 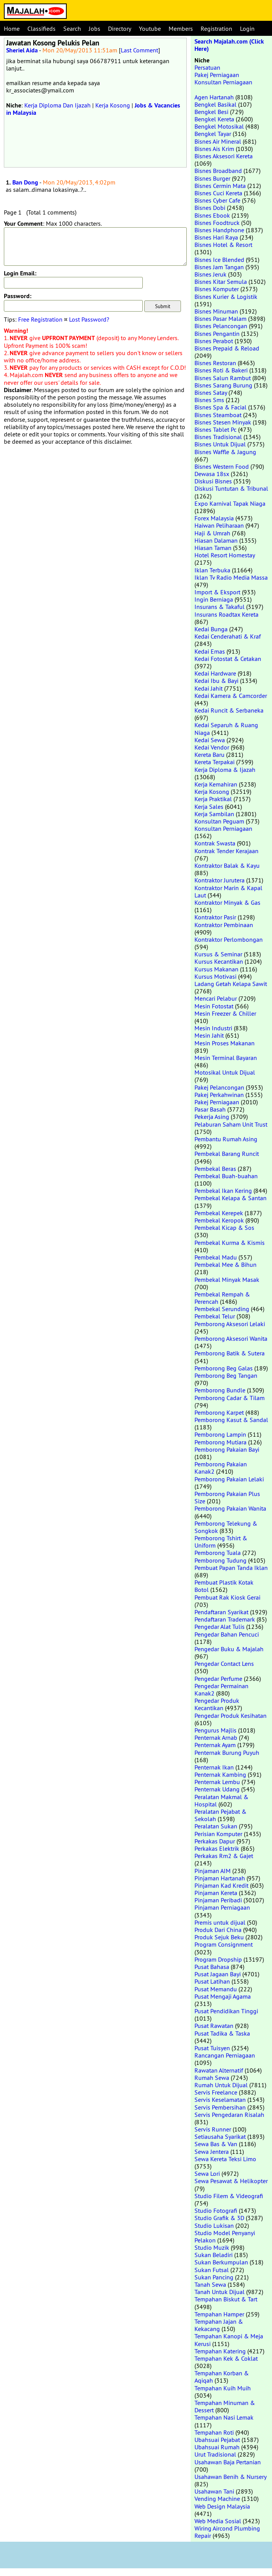 I want to click on Kedai Hardware, so click(x=215, y=673).